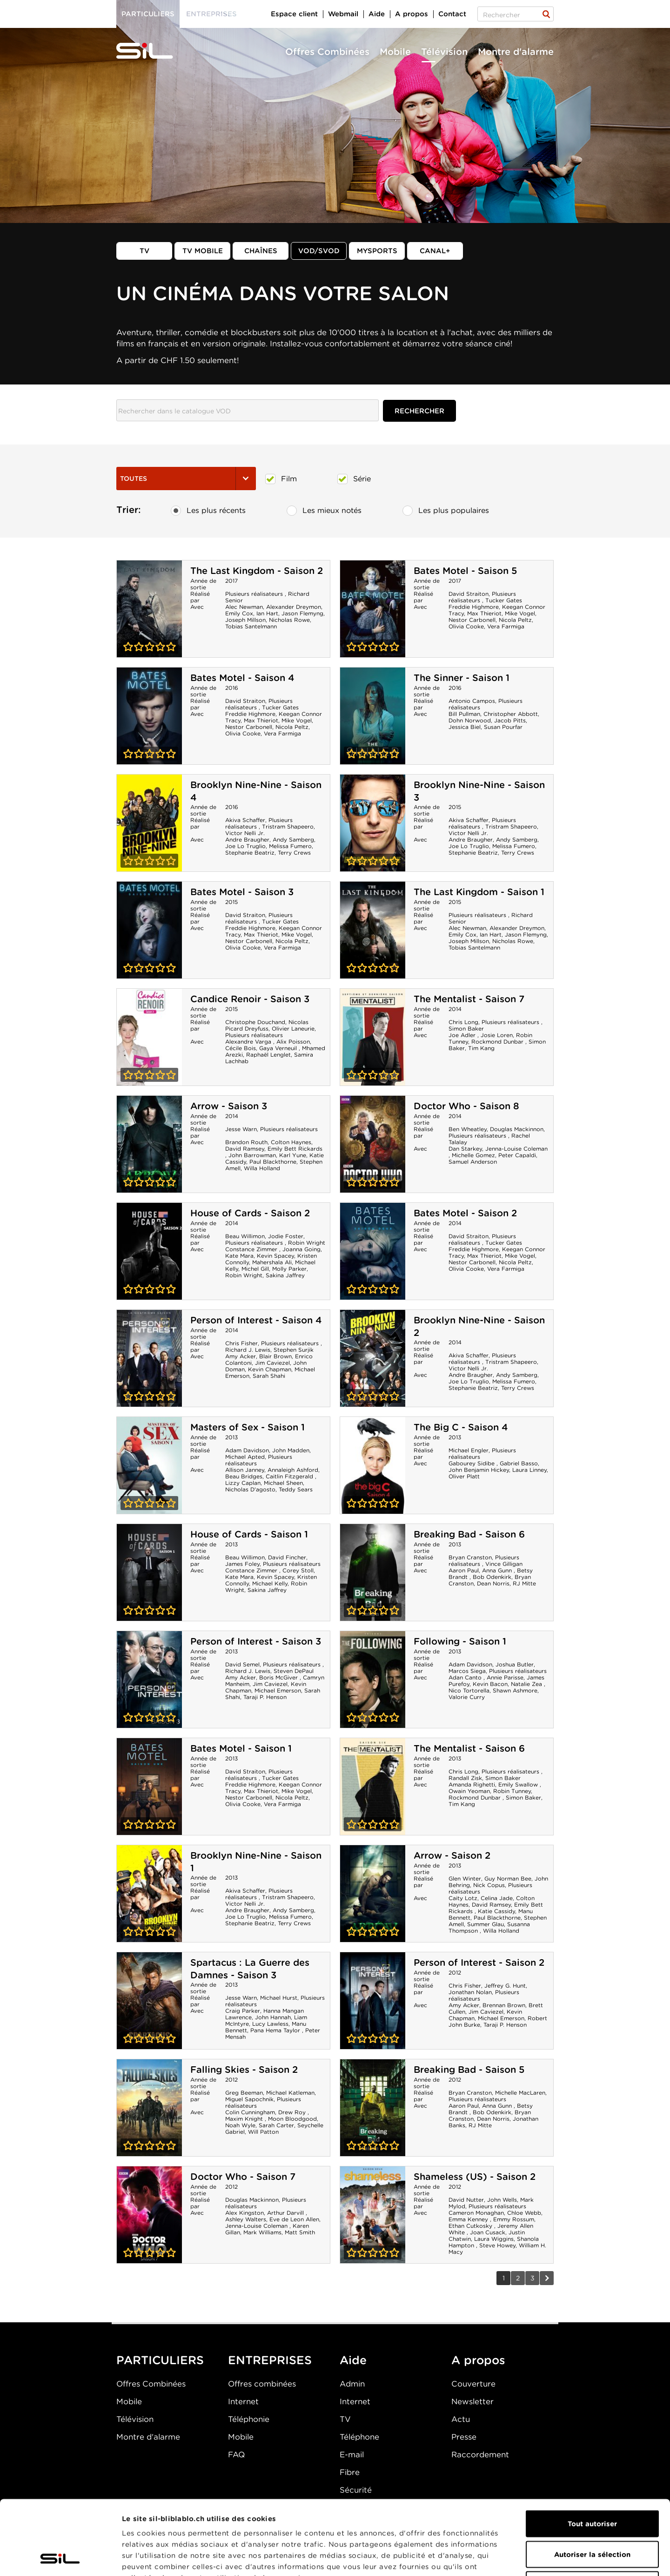 The width and height of the screenshot is (670, 2576). I want to click on Olivier Laneurie, so click(293, 1028).